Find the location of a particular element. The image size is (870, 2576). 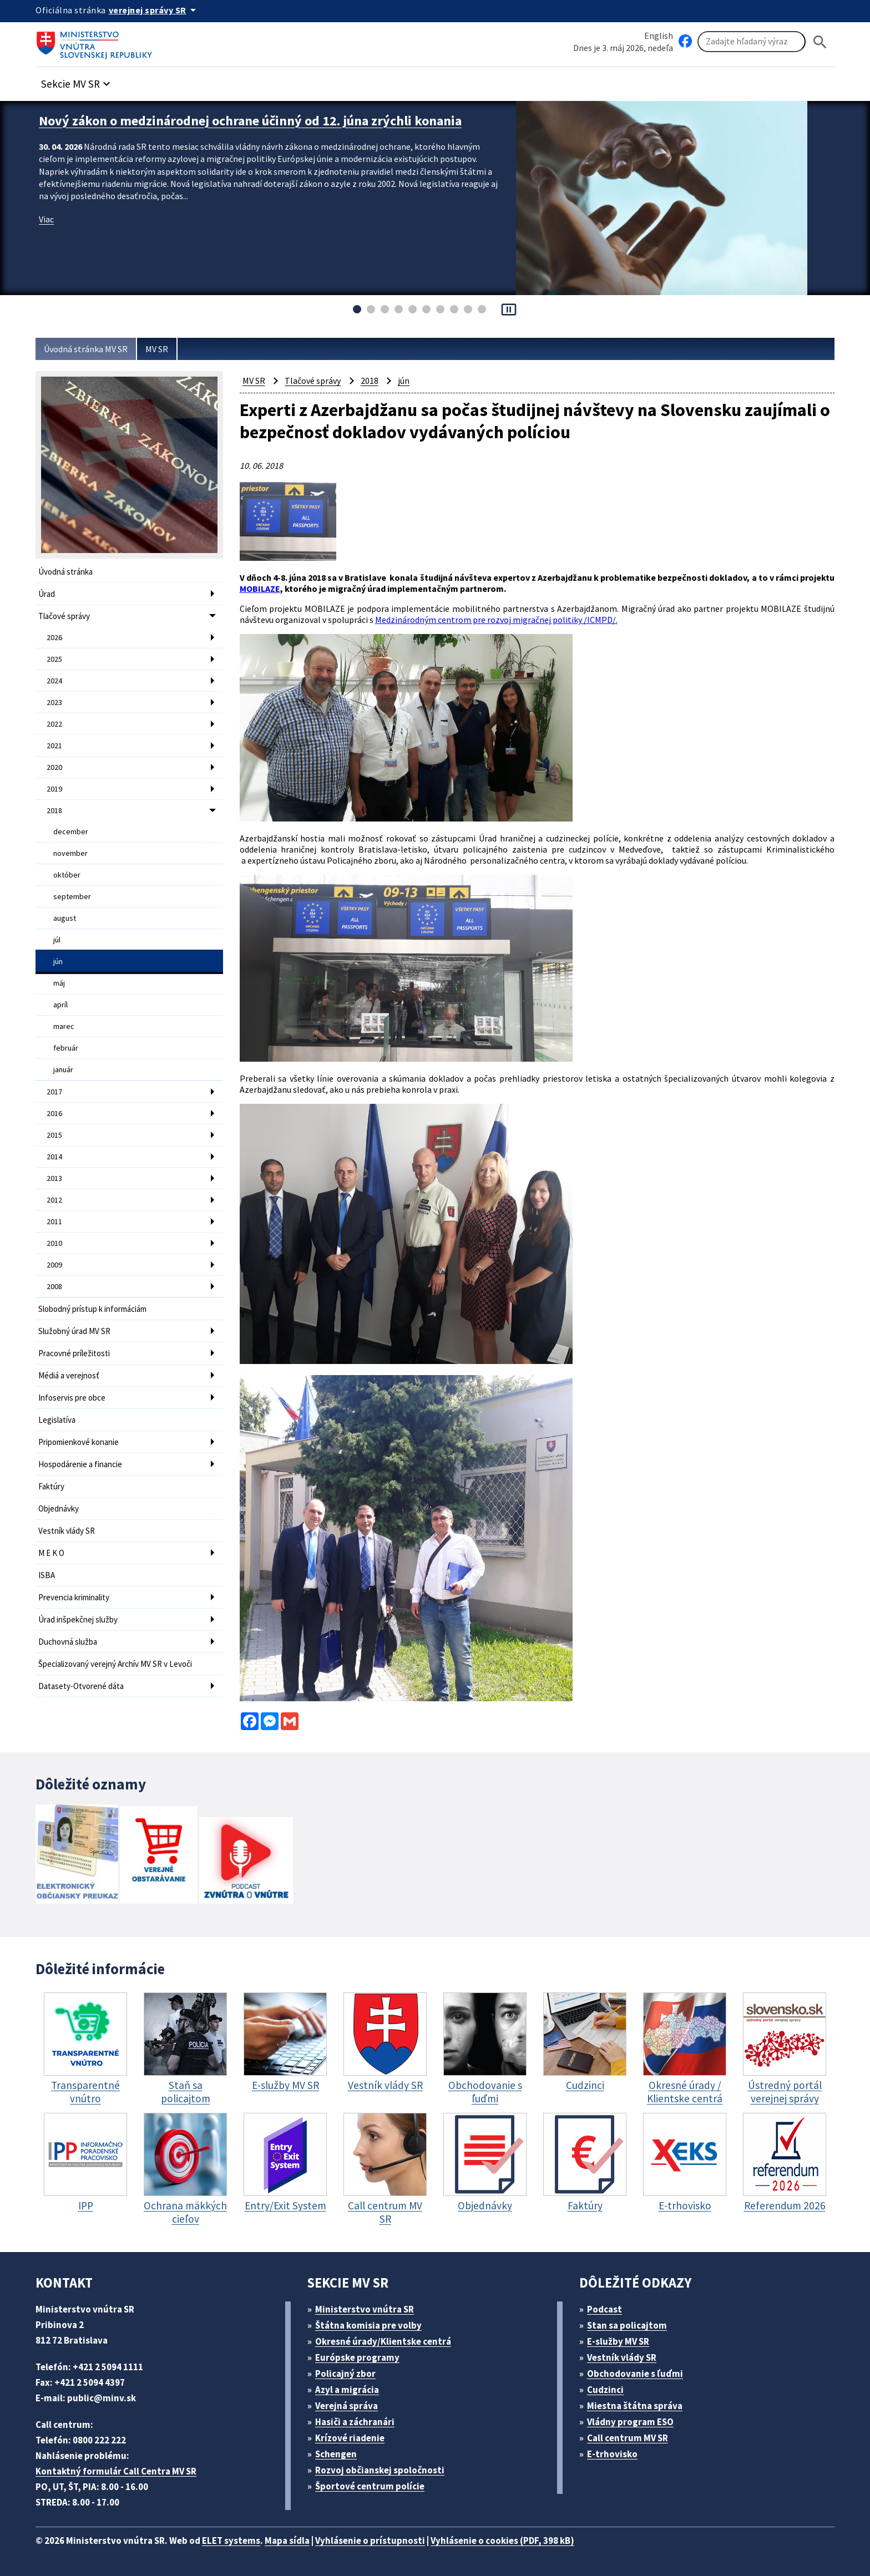

september is located at coordinates (72, 896).